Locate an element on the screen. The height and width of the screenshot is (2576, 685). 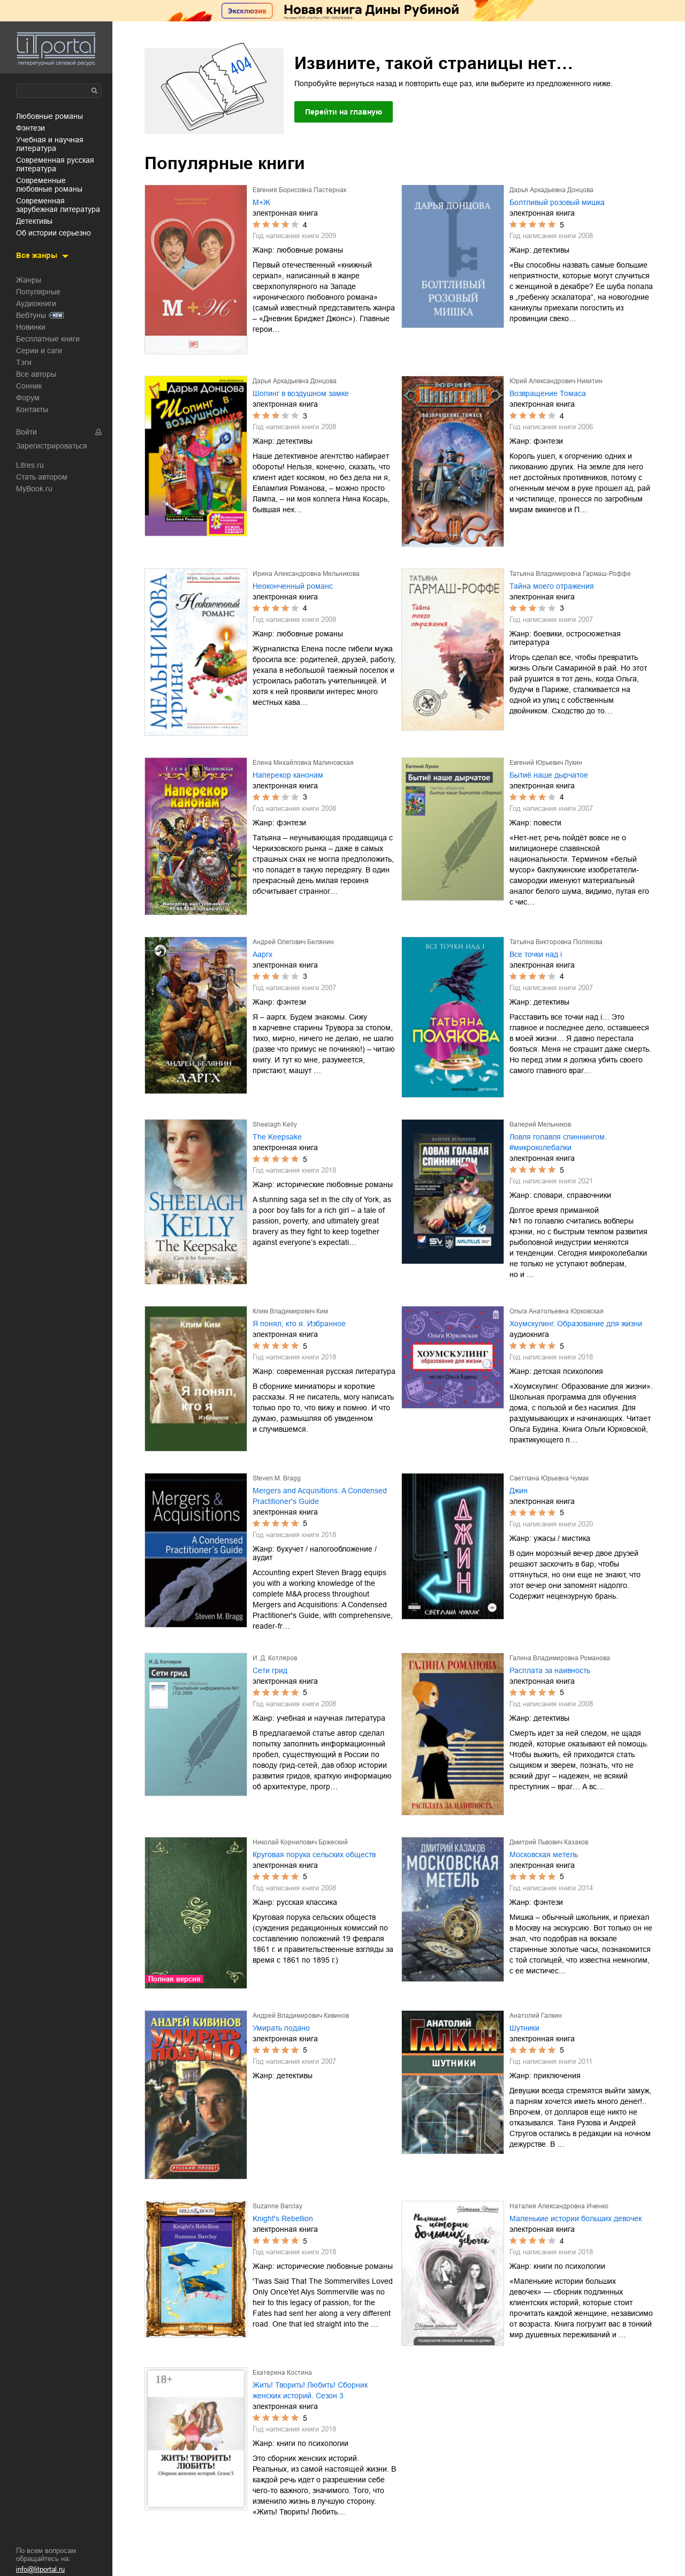
Бытиё наше дырчатое is located at coordinates (548, 775).